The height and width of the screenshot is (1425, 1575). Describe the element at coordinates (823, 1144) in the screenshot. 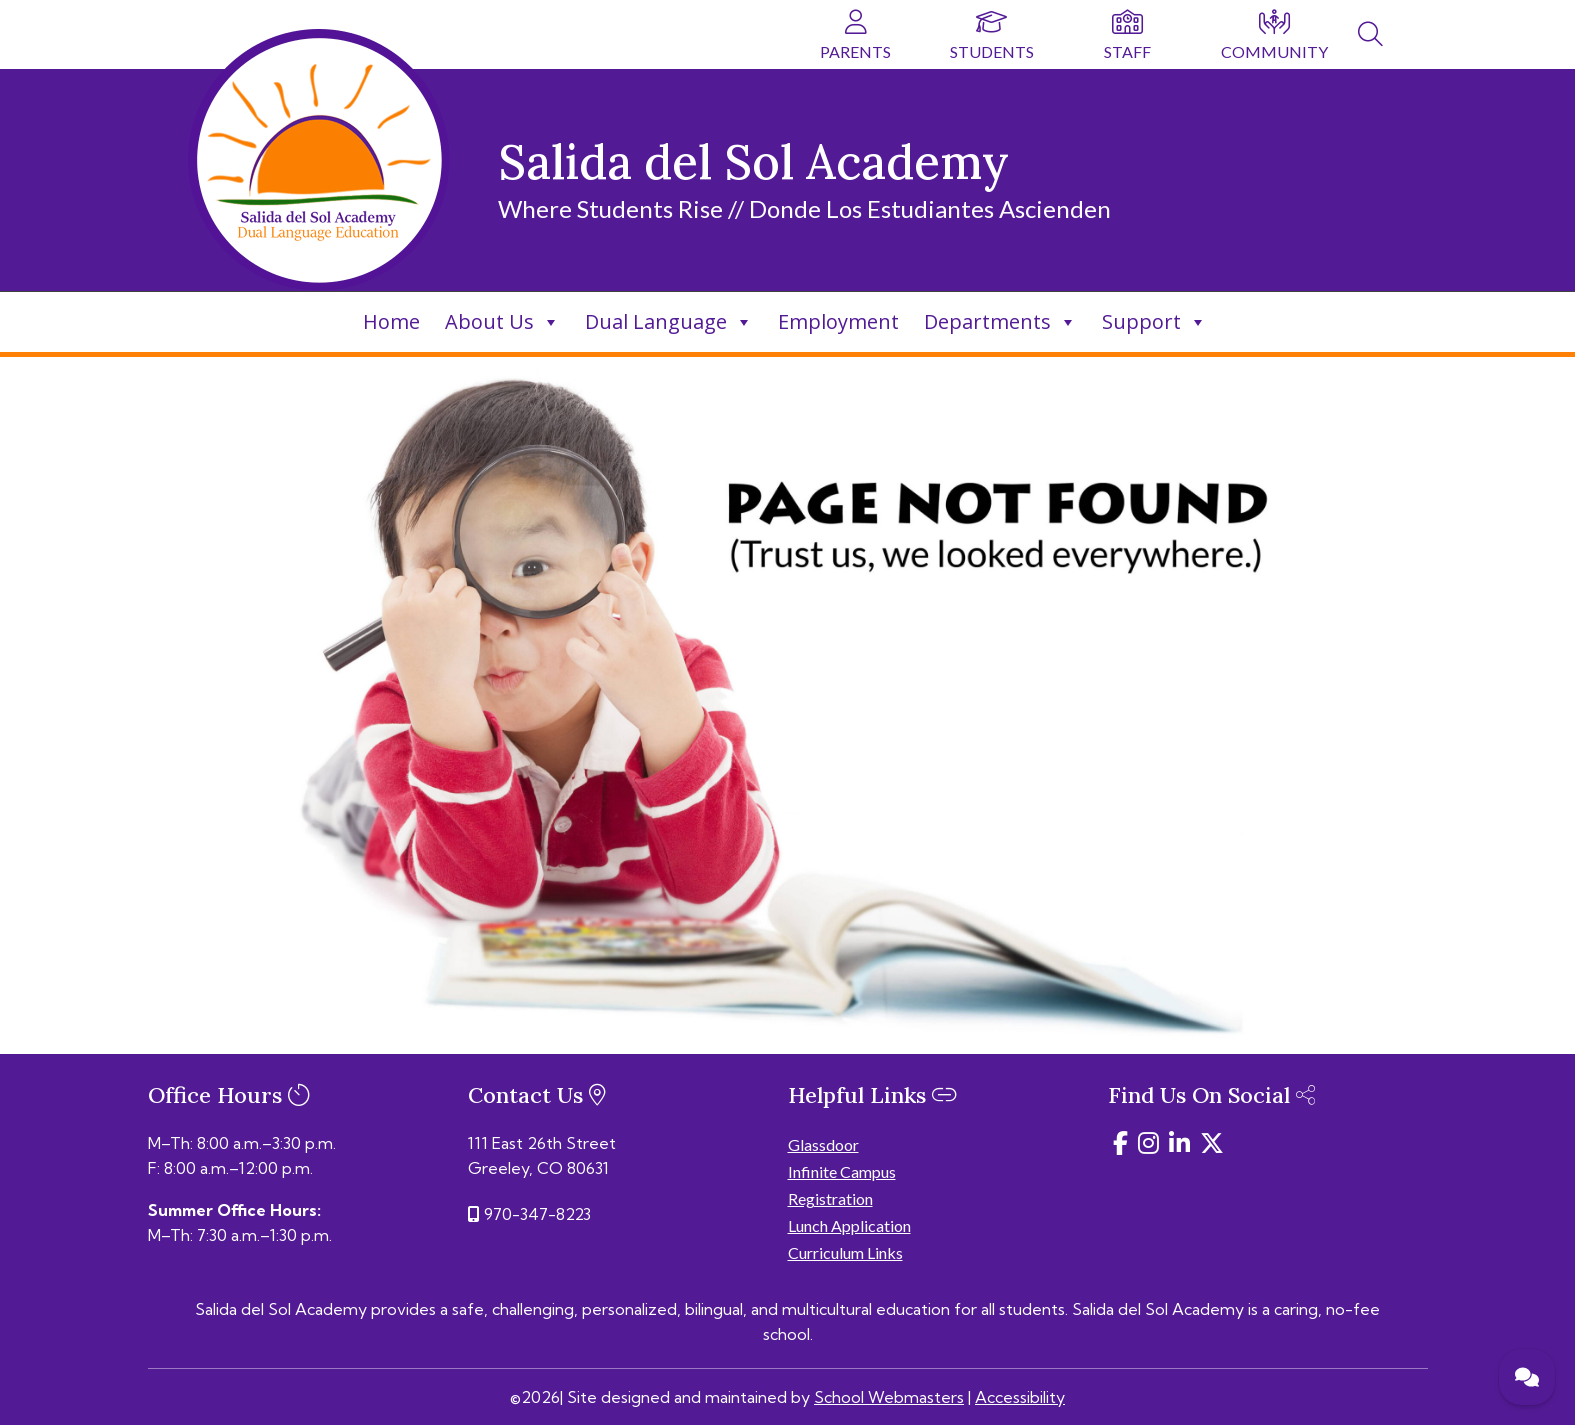

I see `Glassdoor [link]` at that location.